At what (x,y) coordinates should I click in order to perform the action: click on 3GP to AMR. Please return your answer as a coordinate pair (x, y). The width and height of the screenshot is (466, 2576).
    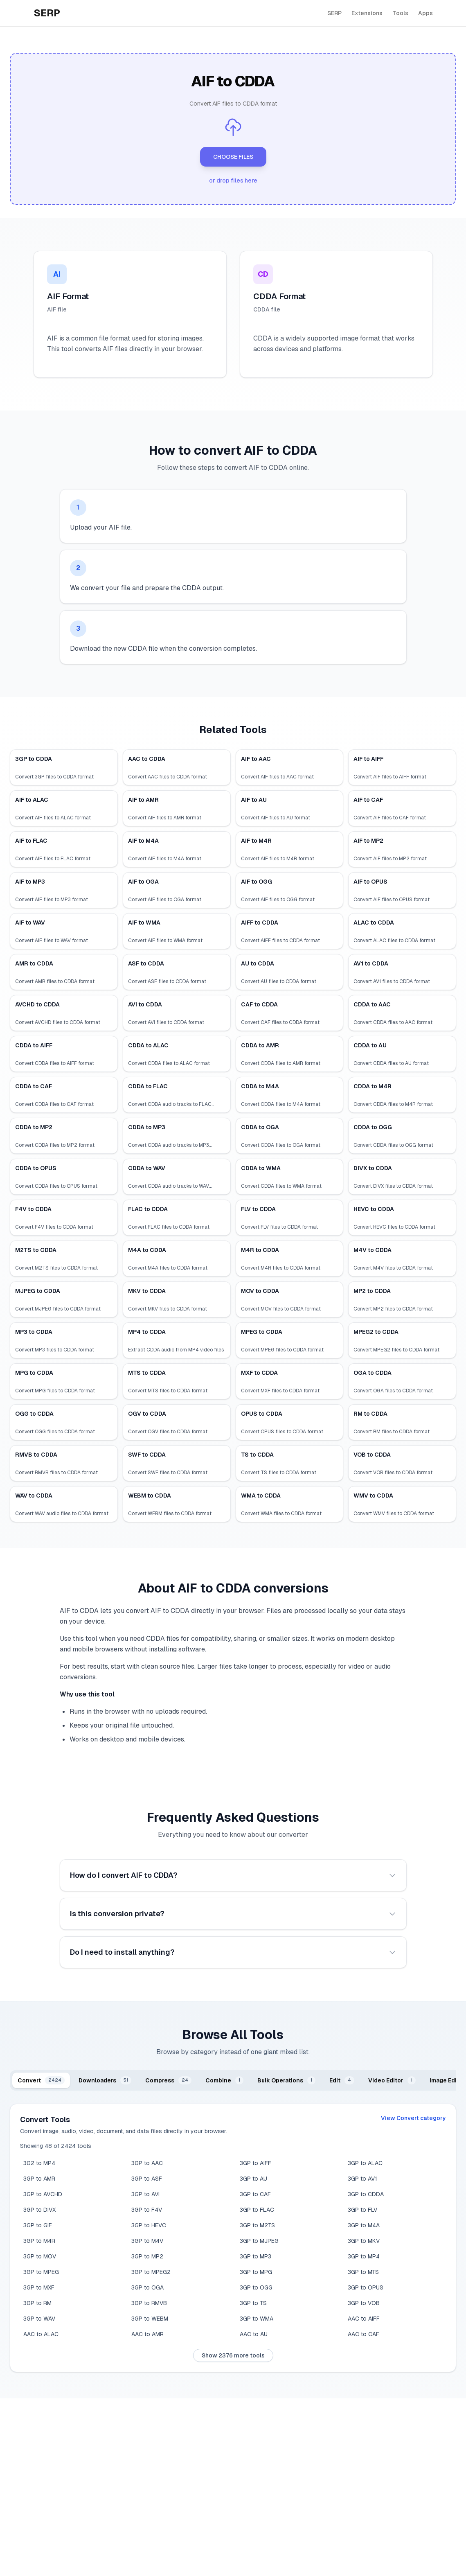
    Looking at the image, I should click on (39, 2178).